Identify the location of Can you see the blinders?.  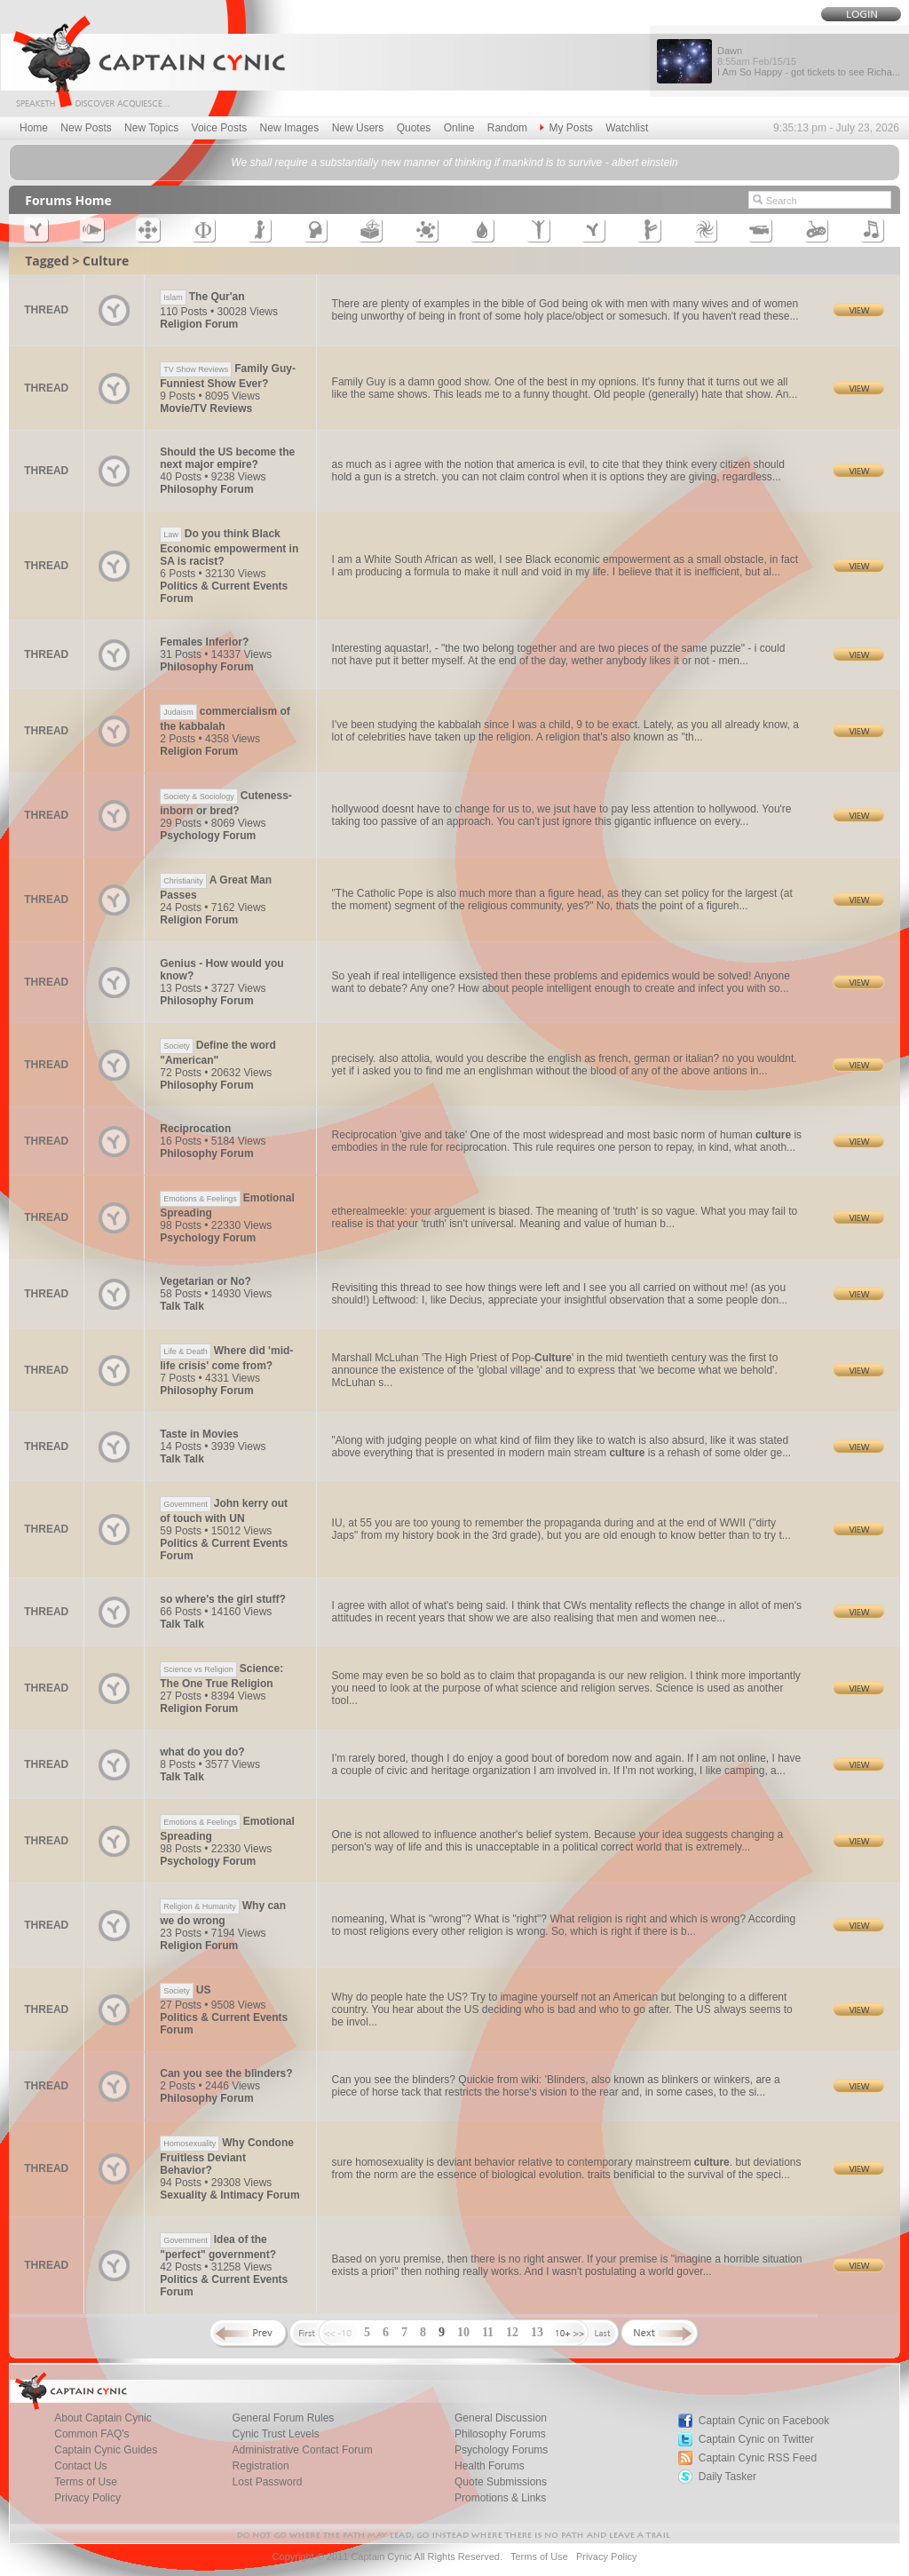
(226, 2073).